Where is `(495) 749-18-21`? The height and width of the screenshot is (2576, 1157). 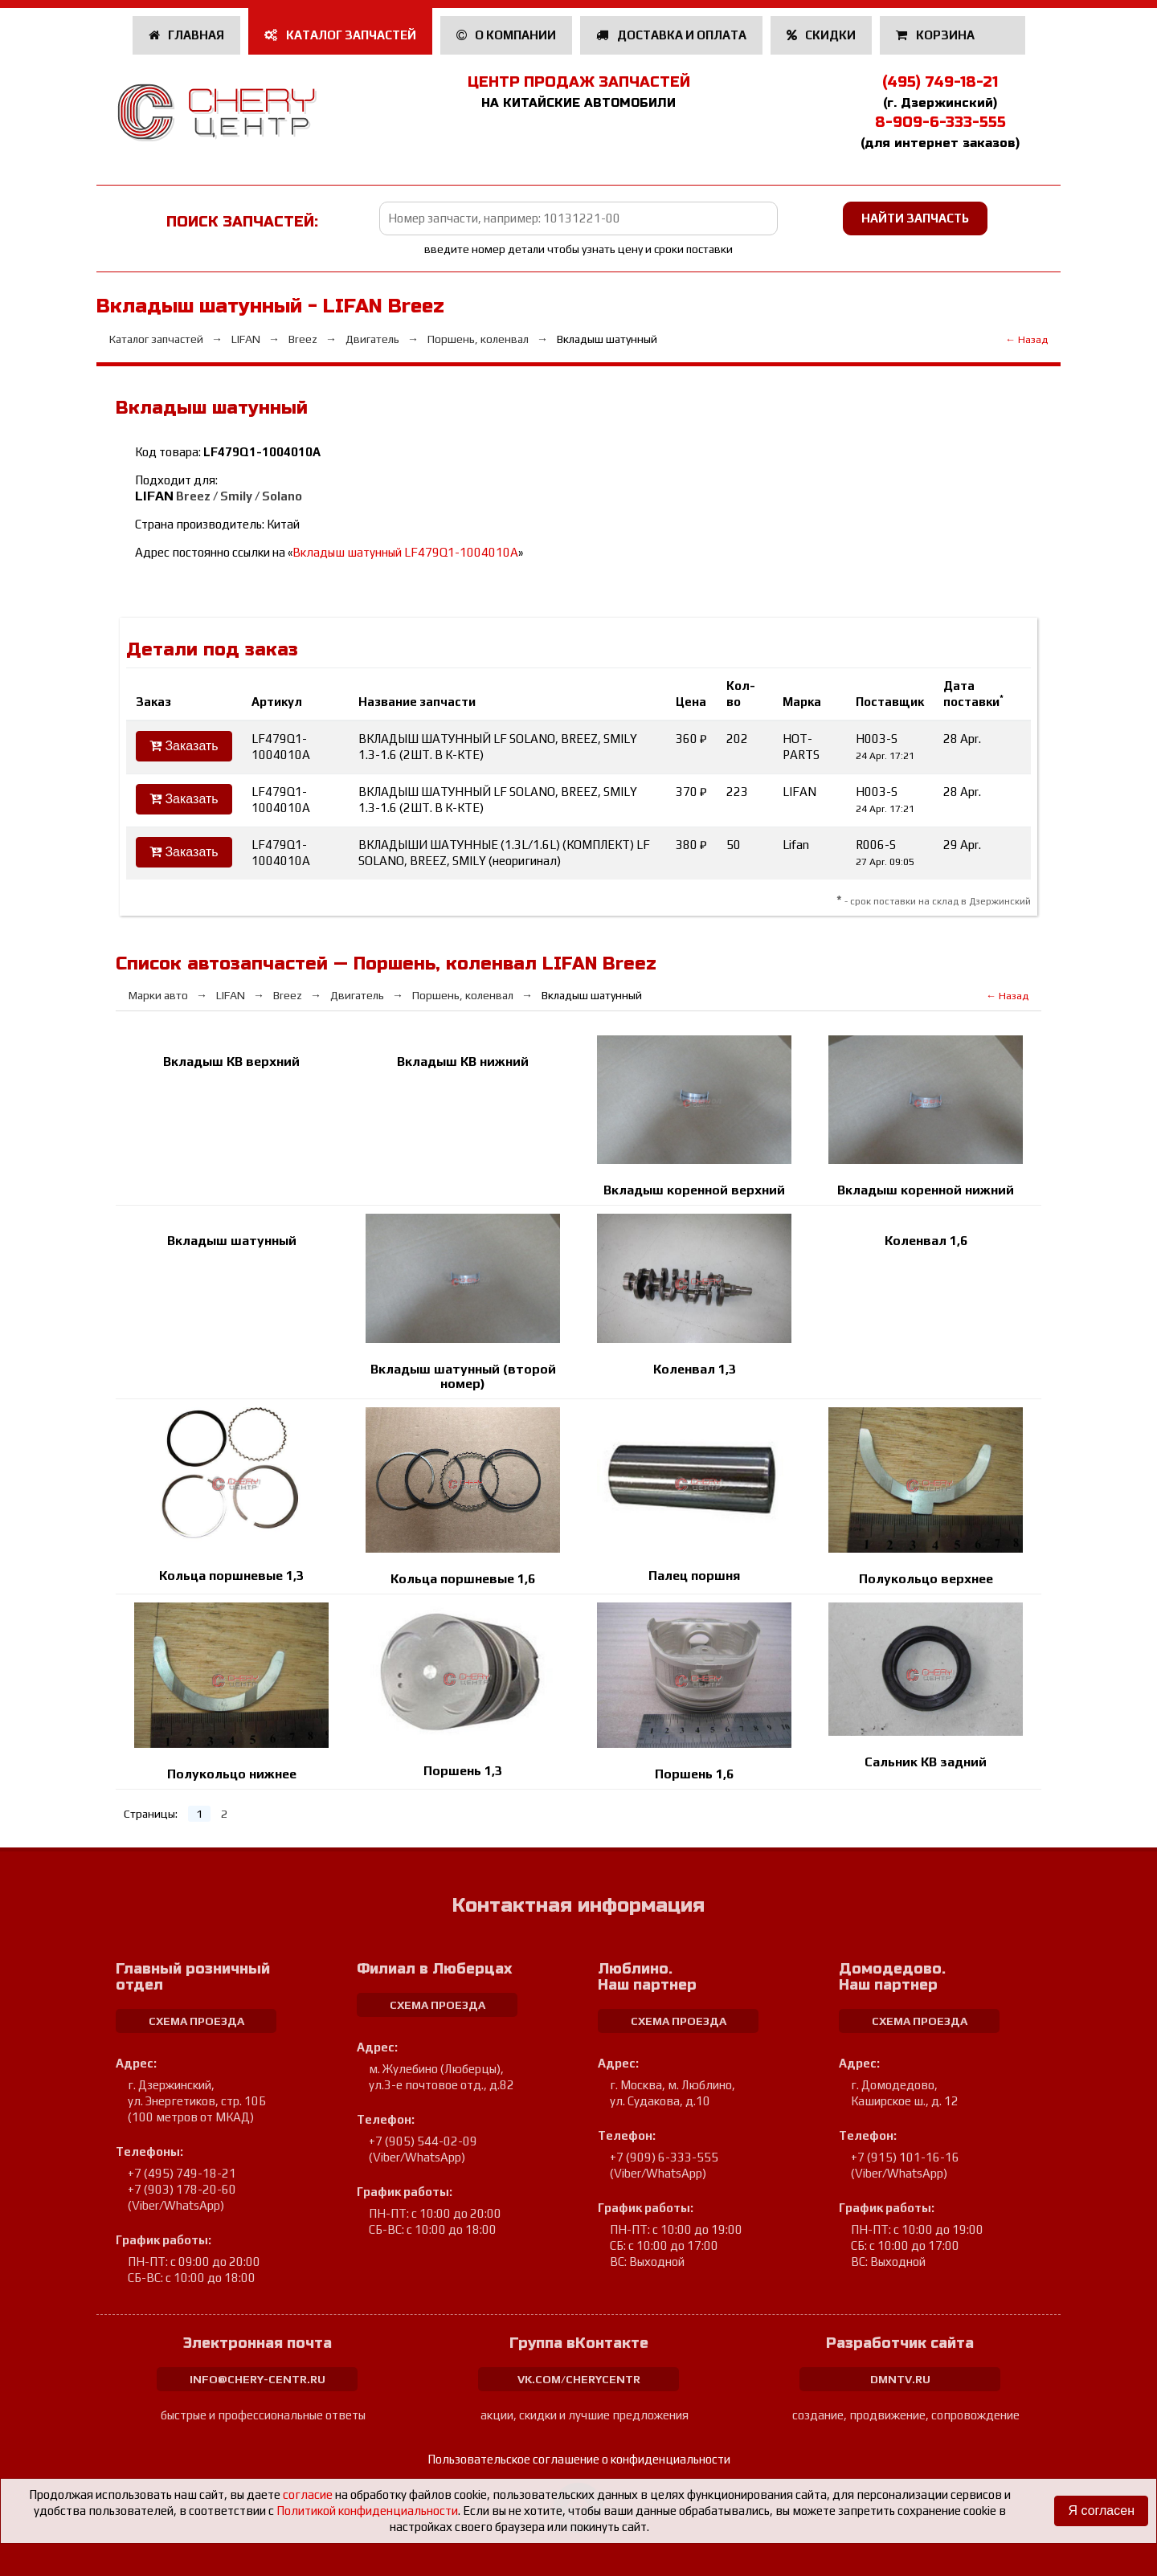 (495) 749-18-21 is located at coordinates (940, 82).